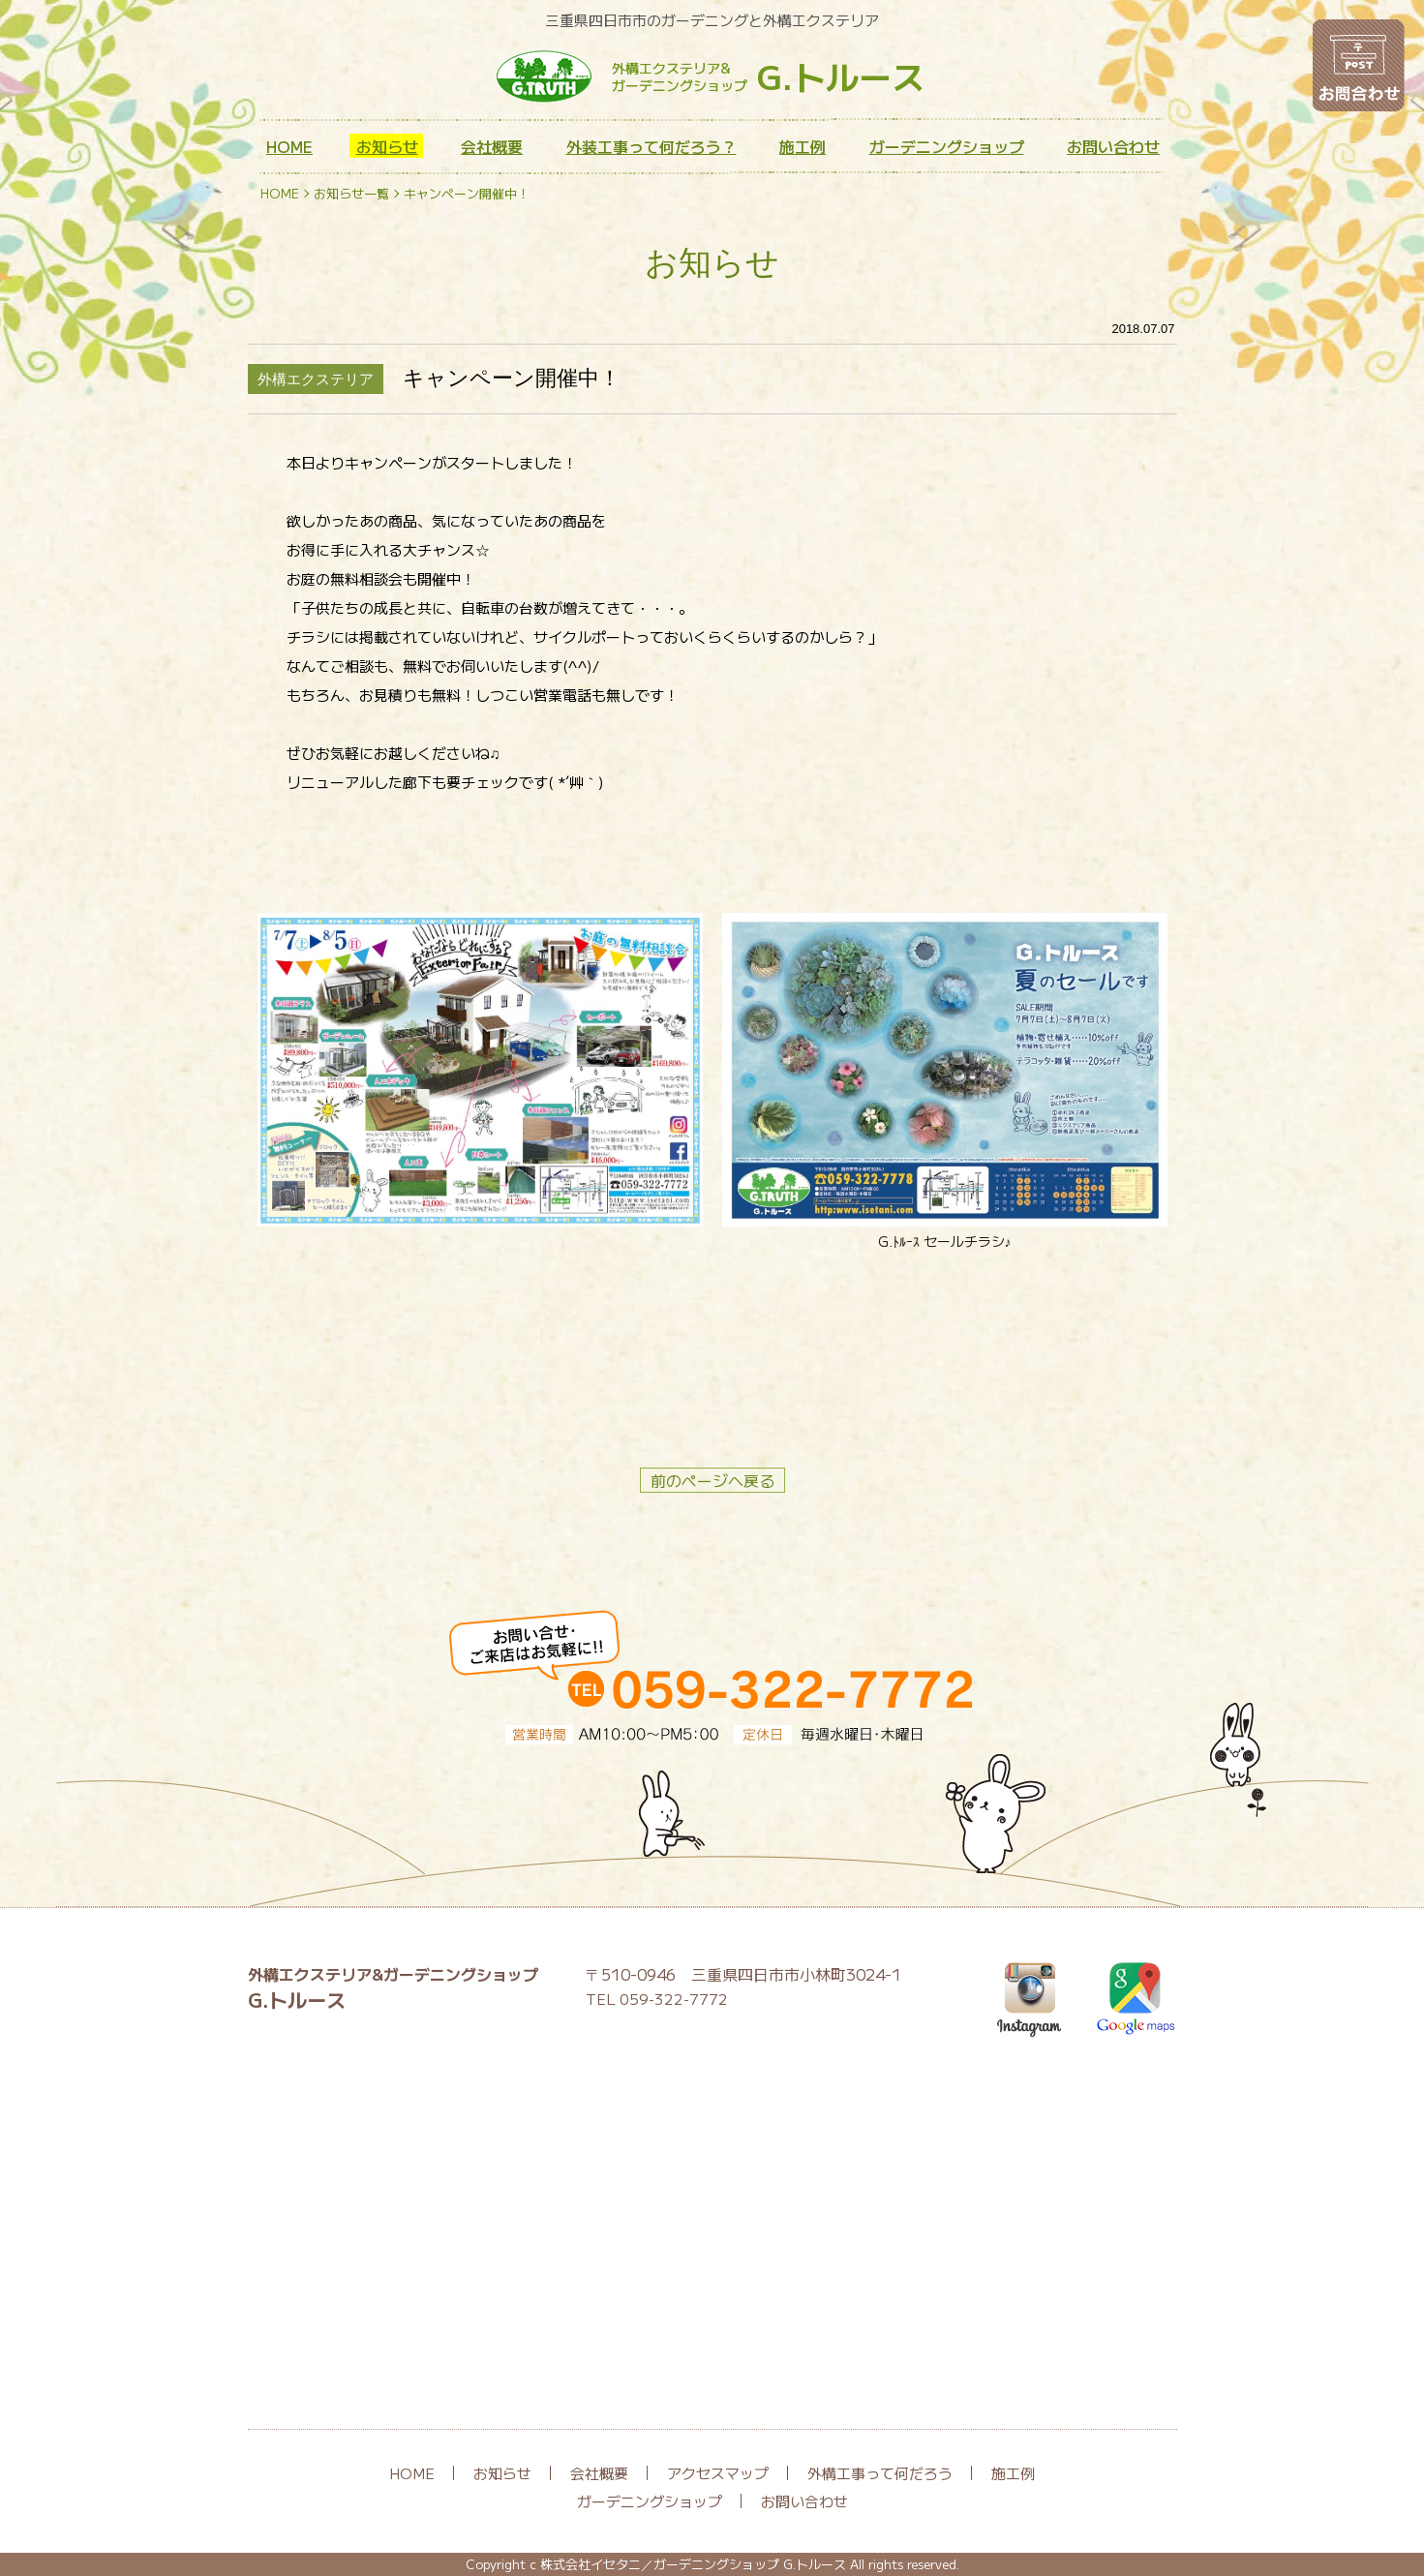 Image resolution: width=1424 pixels, height=2576 pixels. What do you see at coordinates (492, 146) in the screenshot?
I see `会社概要` at bounding box center [492, 146].